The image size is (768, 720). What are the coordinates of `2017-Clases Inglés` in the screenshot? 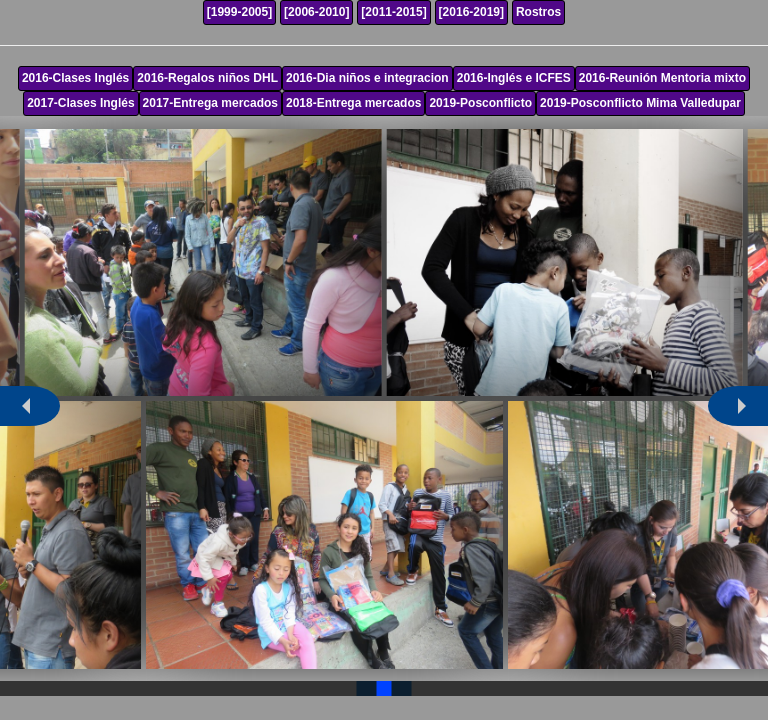 It's located at (80, 103).